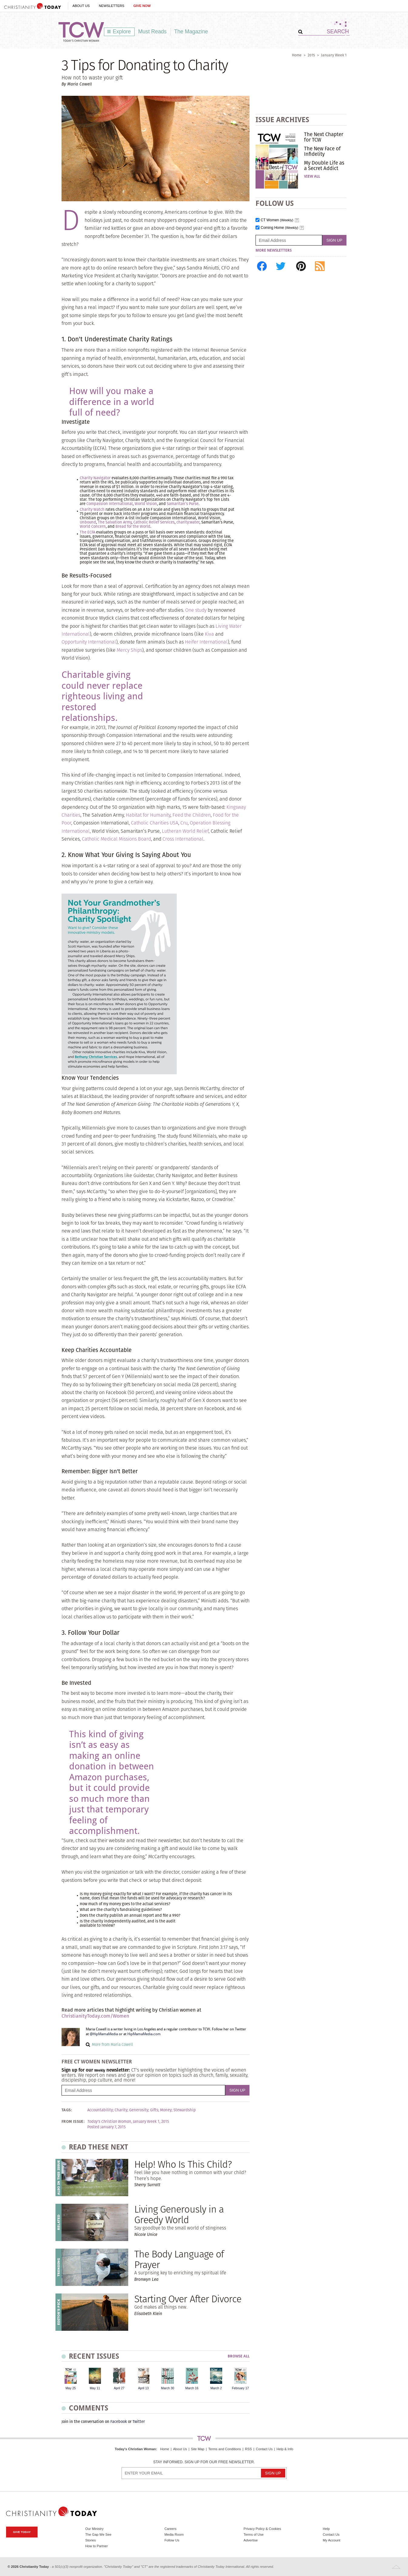 The image size is (408, 2576). Describe the element at coordinates (90, 2540) in the screenshot. I see `Stories` at that location.